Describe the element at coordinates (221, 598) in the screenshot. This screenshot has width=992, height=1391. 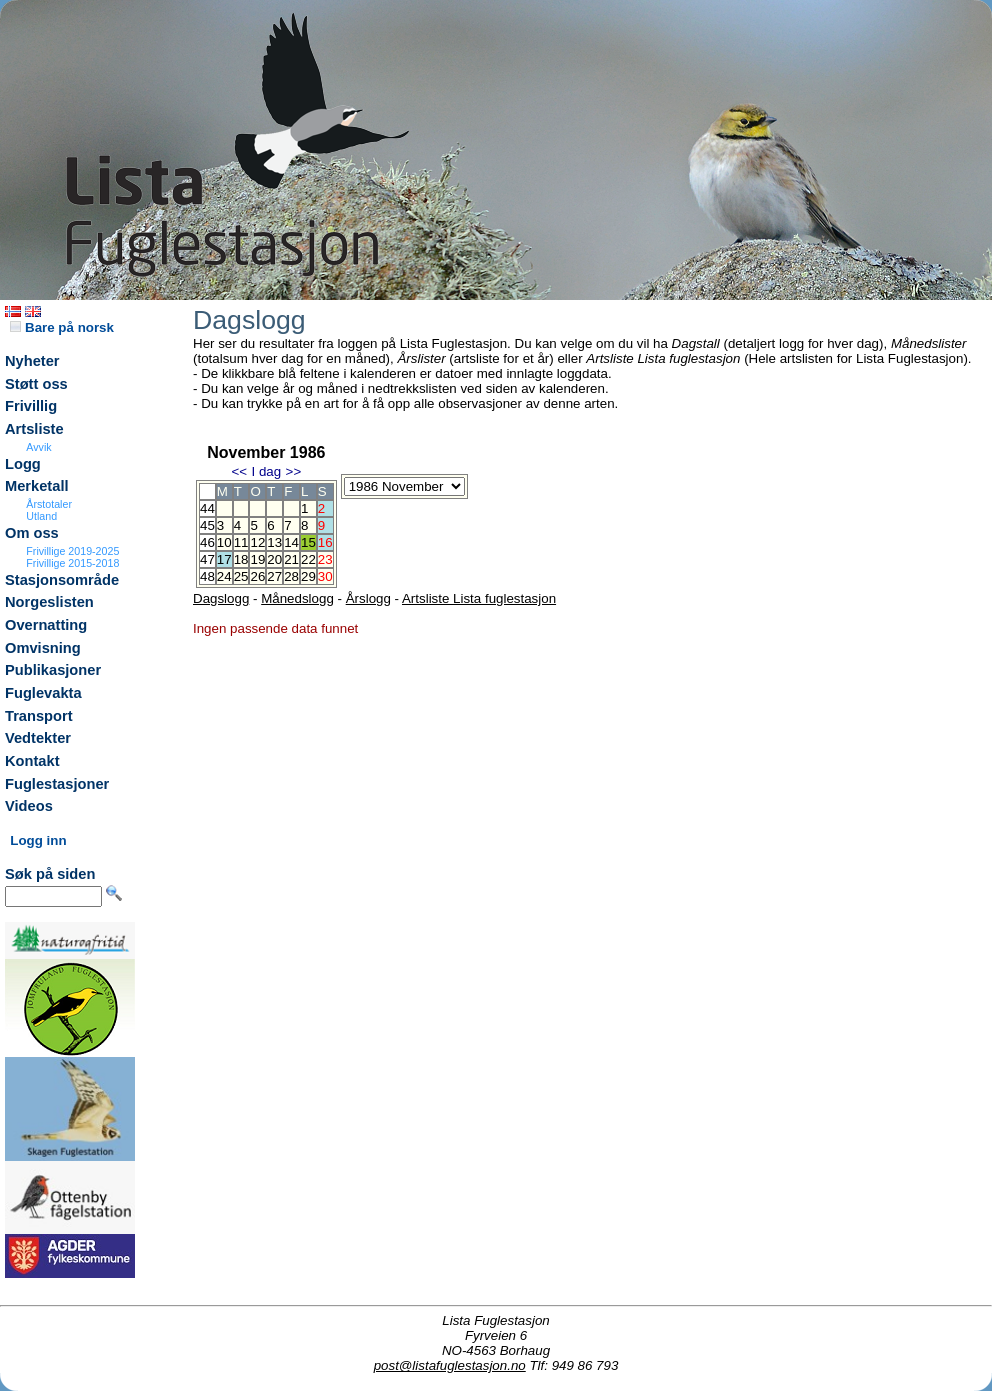
I see `Dagslogg` at that location.